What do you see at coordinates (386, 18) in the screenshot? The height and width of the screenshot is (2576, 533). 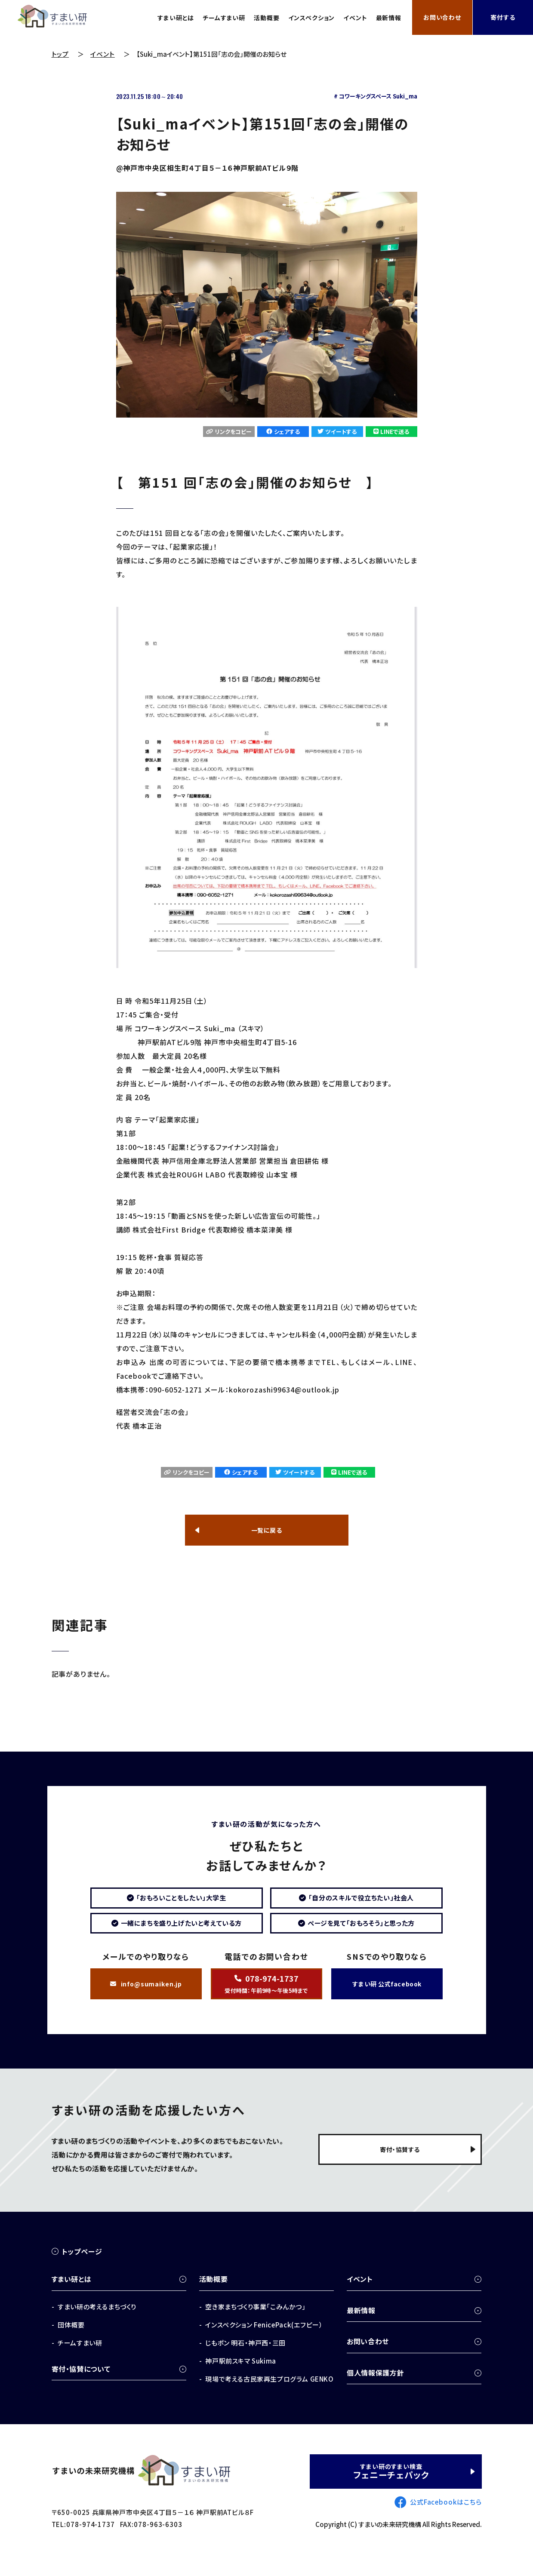 I see `最新情報` at bounding box center [386, 18].